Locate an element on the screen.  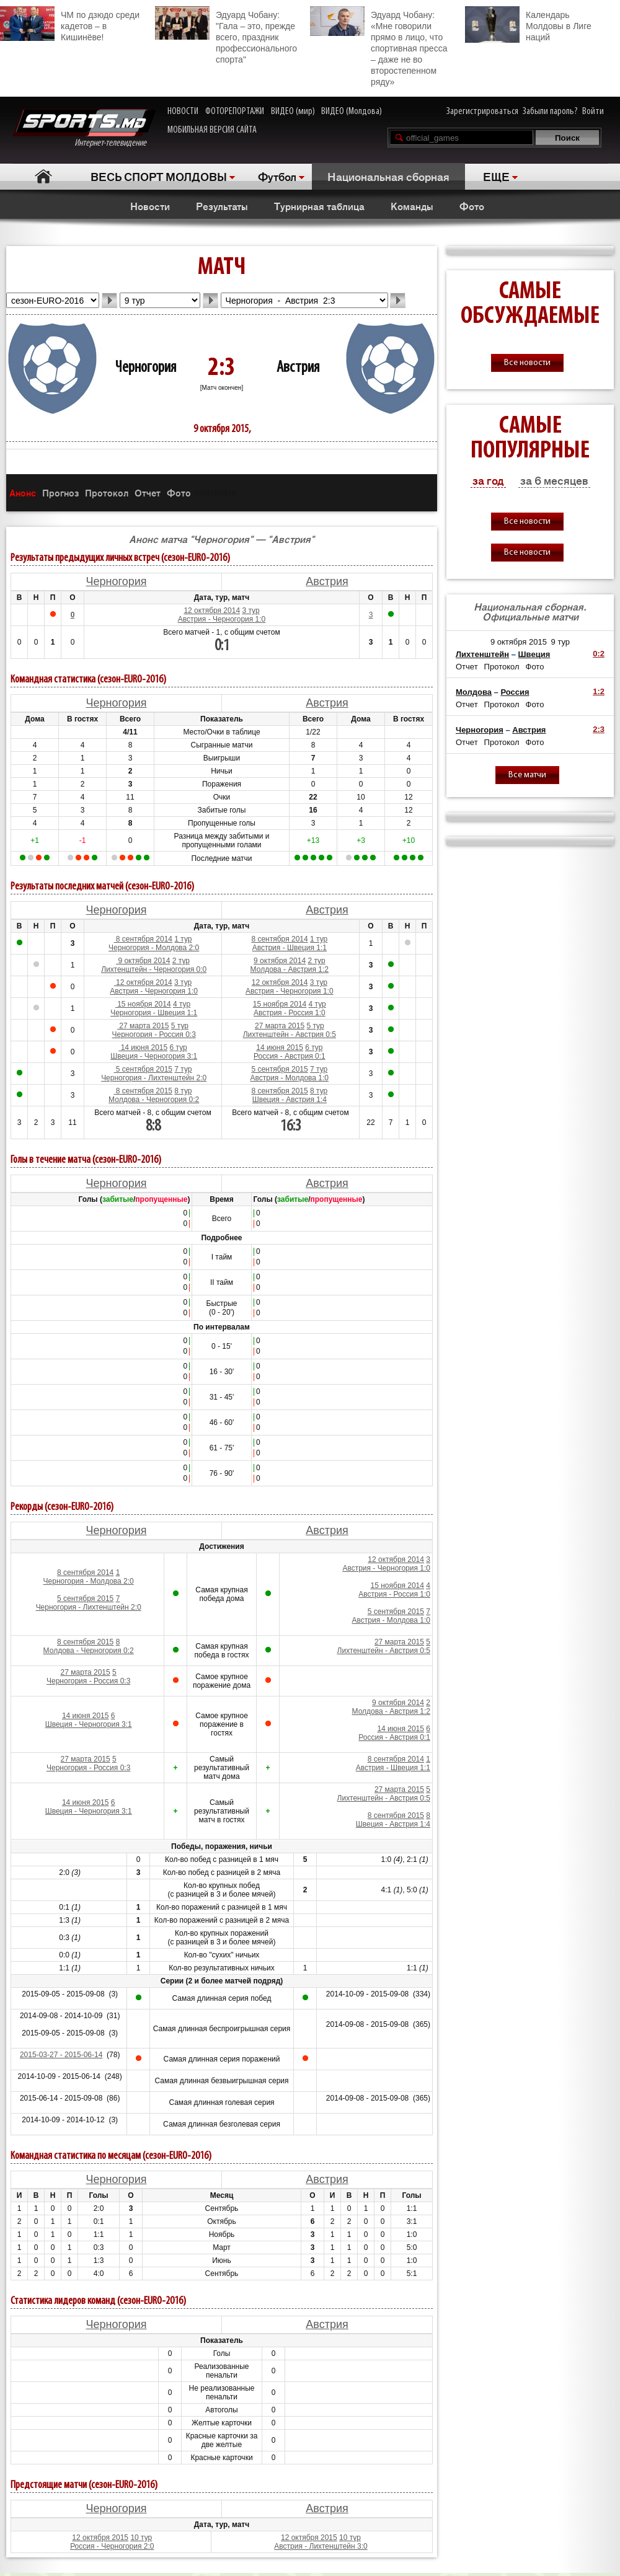
Швеция - Австрия 1:4 is located at coordinates (289, 1099).